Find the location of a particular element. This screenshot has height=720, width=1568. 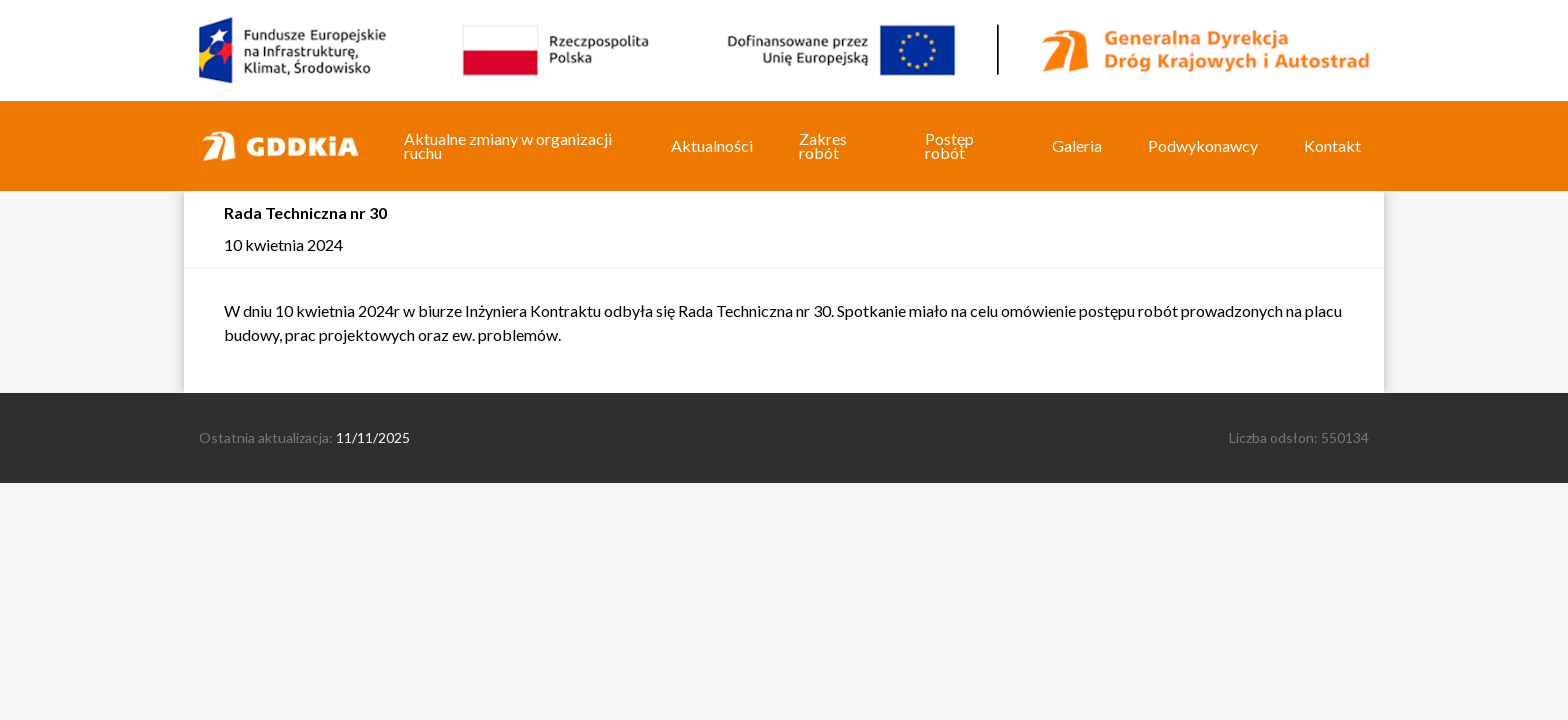

Postęp robót is located at coordinates (949, 145).